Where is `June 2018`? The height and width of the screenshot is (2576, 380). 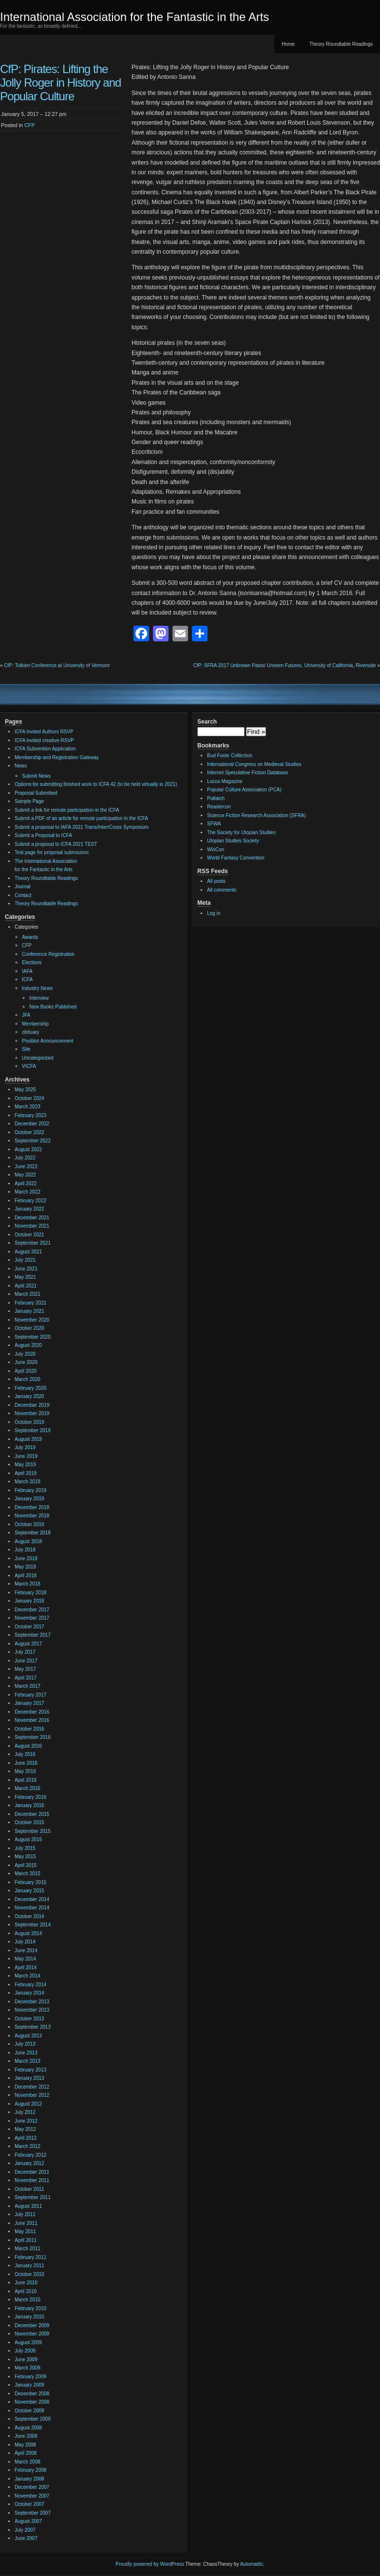
June 2018 is located at coordinates (26, 1558).